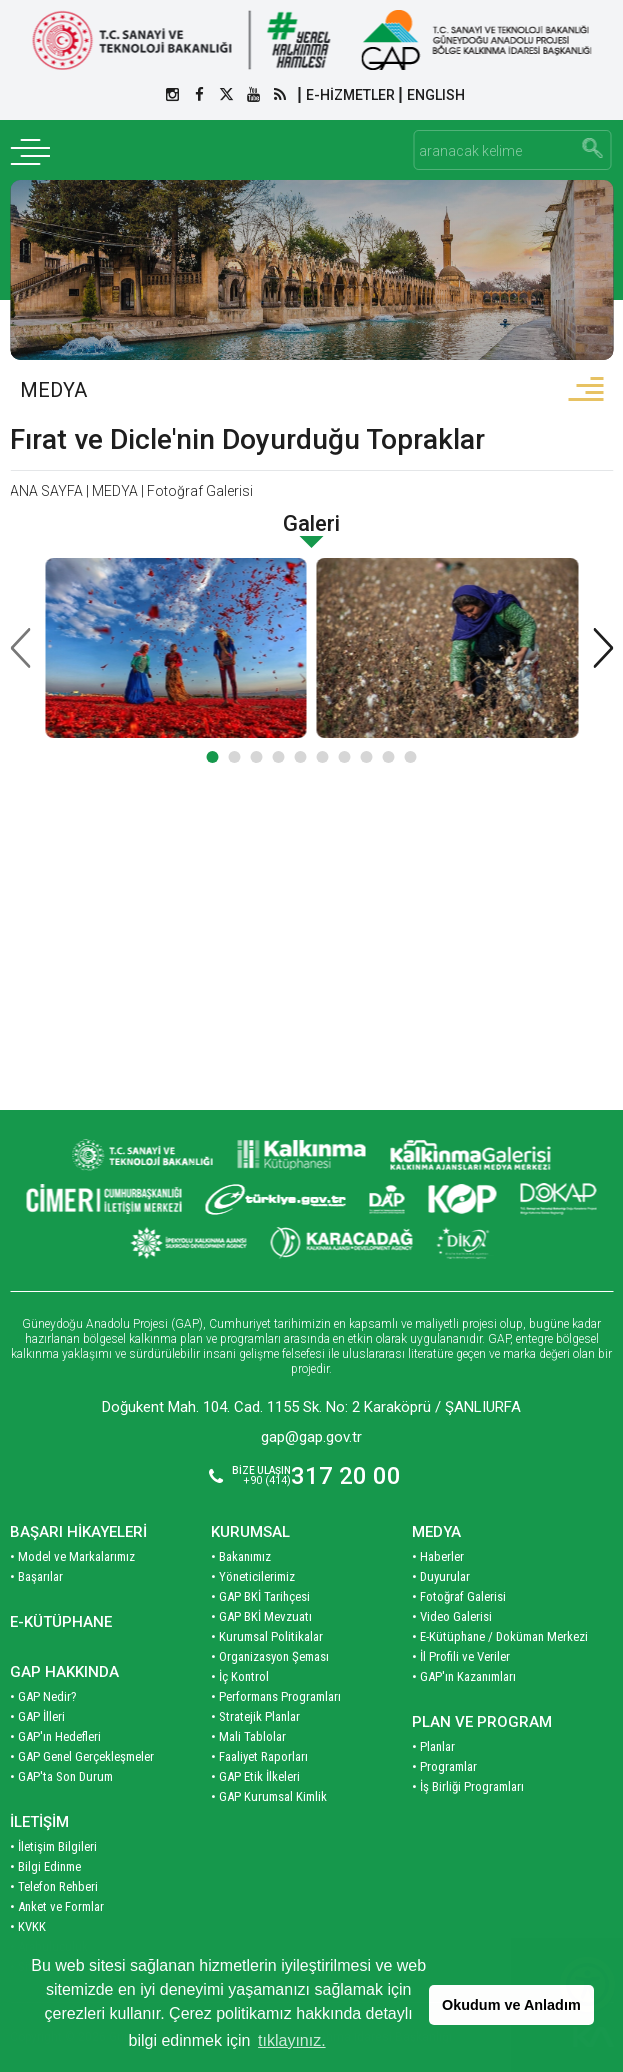 This screenshot has width=623, height=2072. Describe the element at coordinates (253, 1576) in the screenshot. I see `• Yöneticilerimiz` at that location.